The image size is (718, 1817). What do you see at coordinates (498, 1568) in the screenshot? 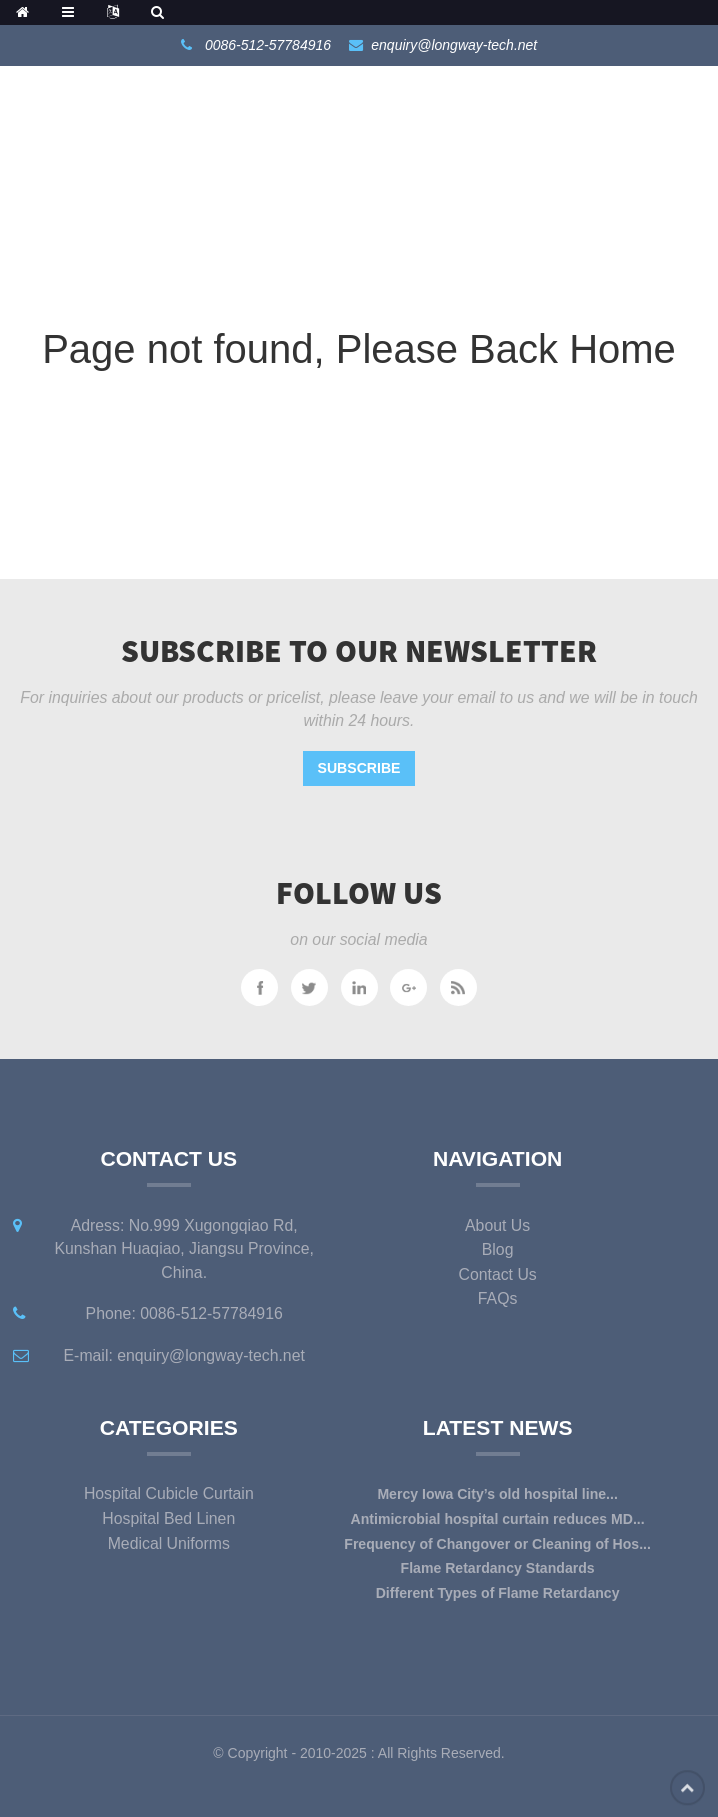
I see `Flame Retardancy Standards` at bounding box center [498, 1568].